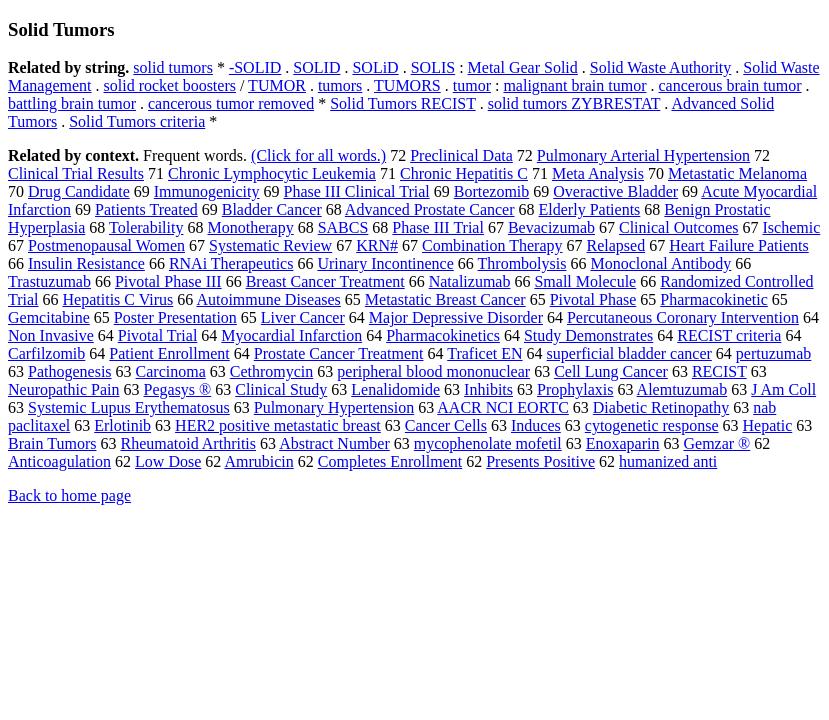 This screenshot has height=720, width=829. I want to click on RECIST criteria, so click(729, 335).